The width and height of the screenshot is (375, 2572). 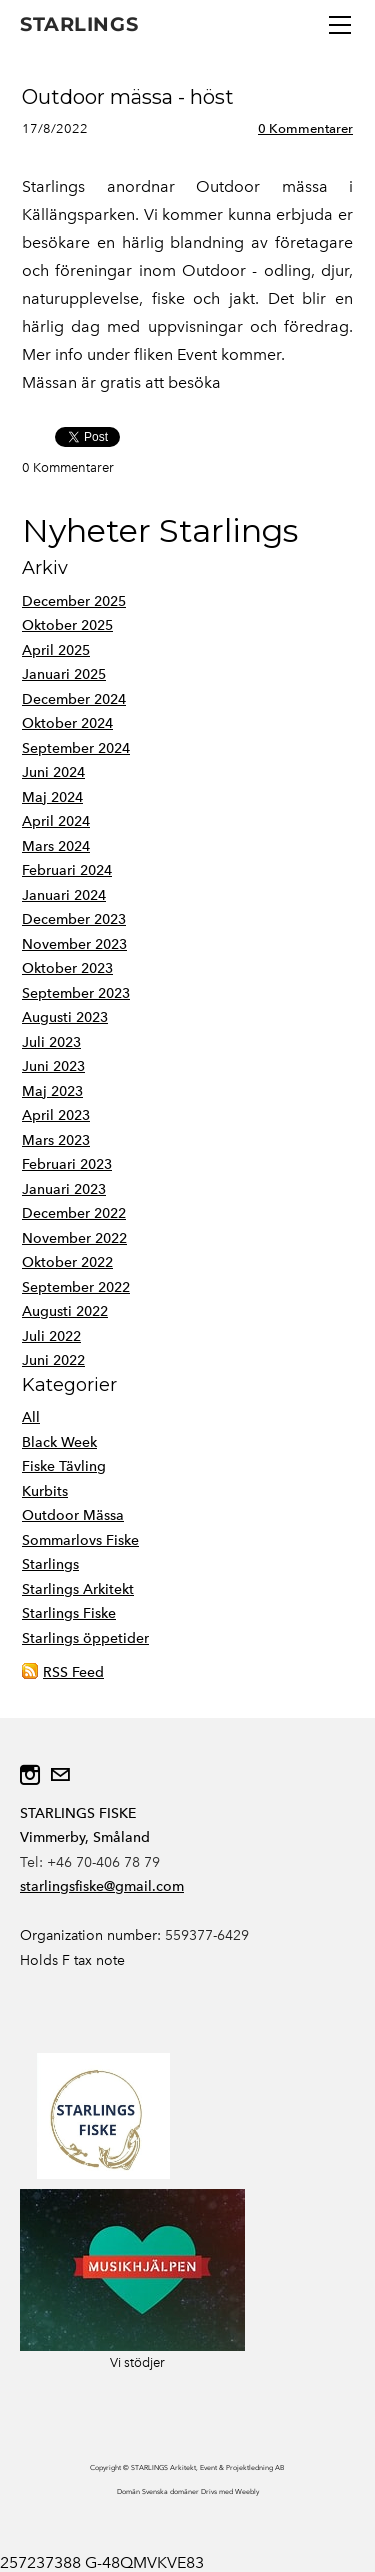 I want to click on Februari 2023, so click(x=67, y=1164).